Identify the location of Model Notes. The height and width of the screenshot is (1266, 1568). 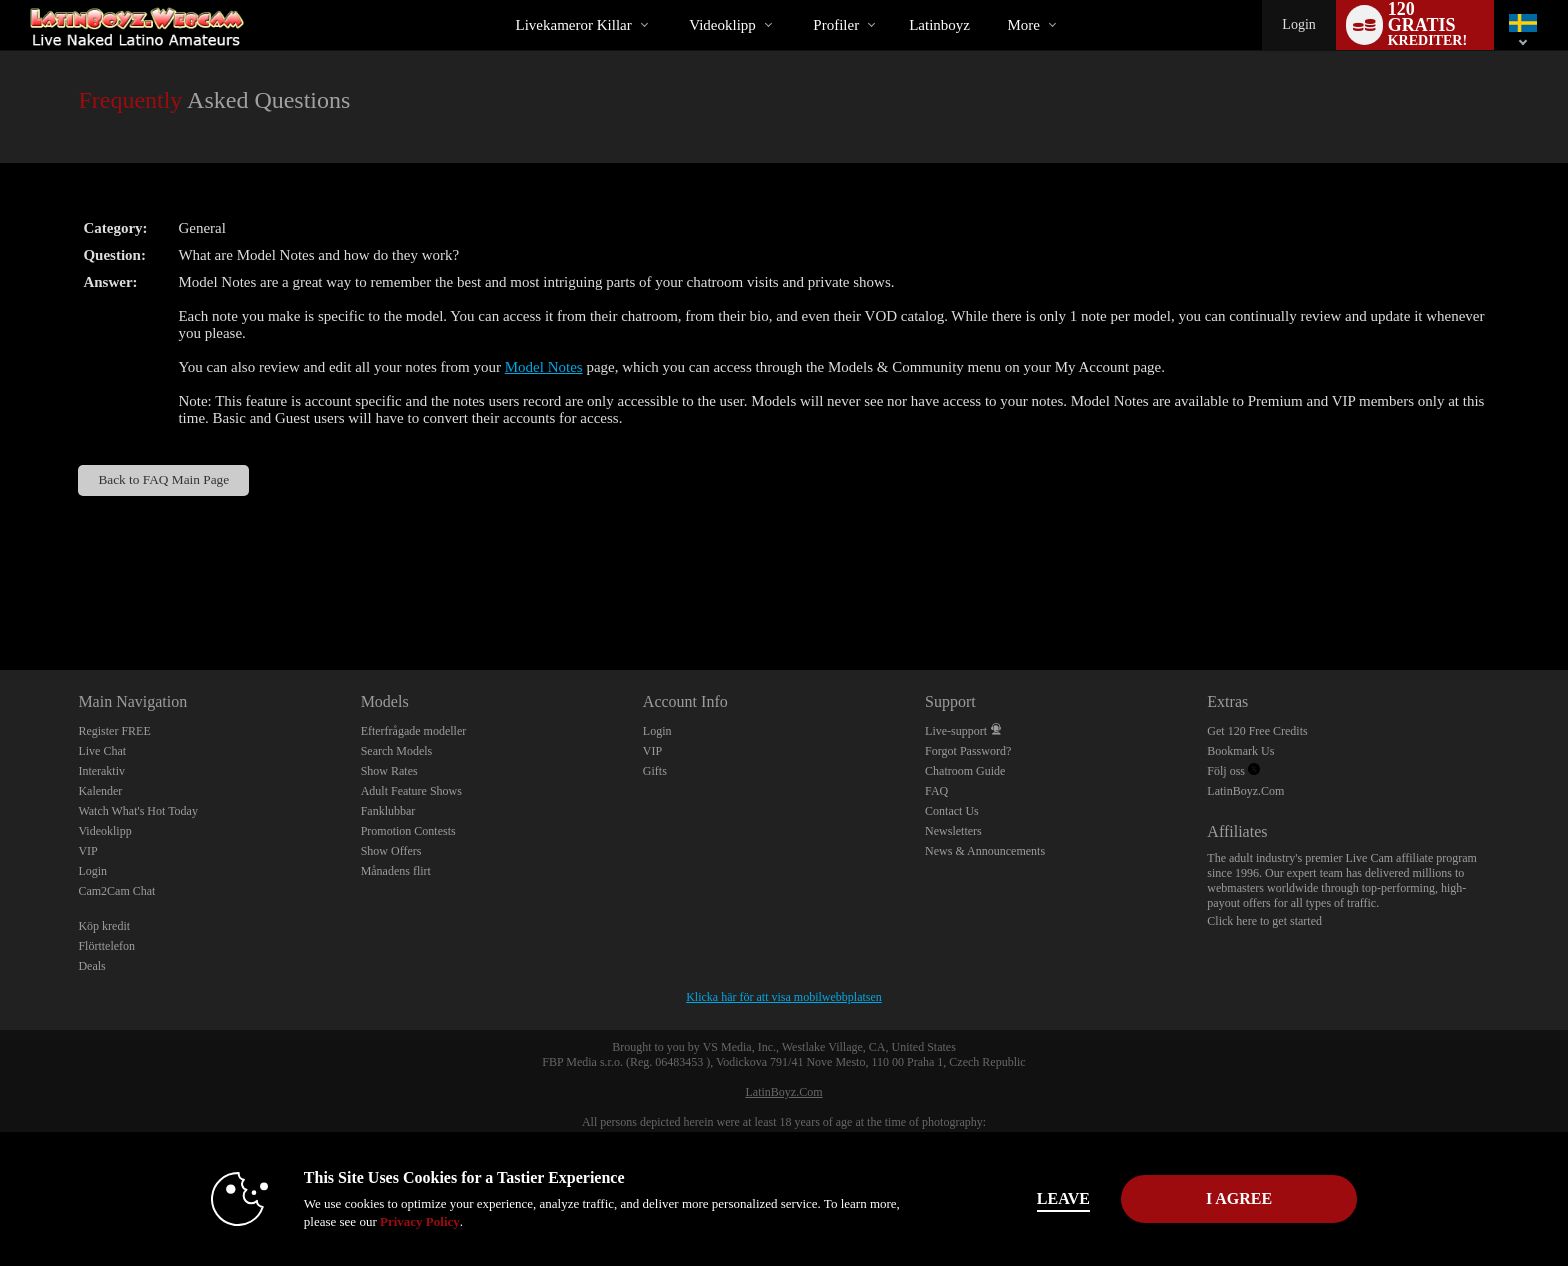
(544, 367).